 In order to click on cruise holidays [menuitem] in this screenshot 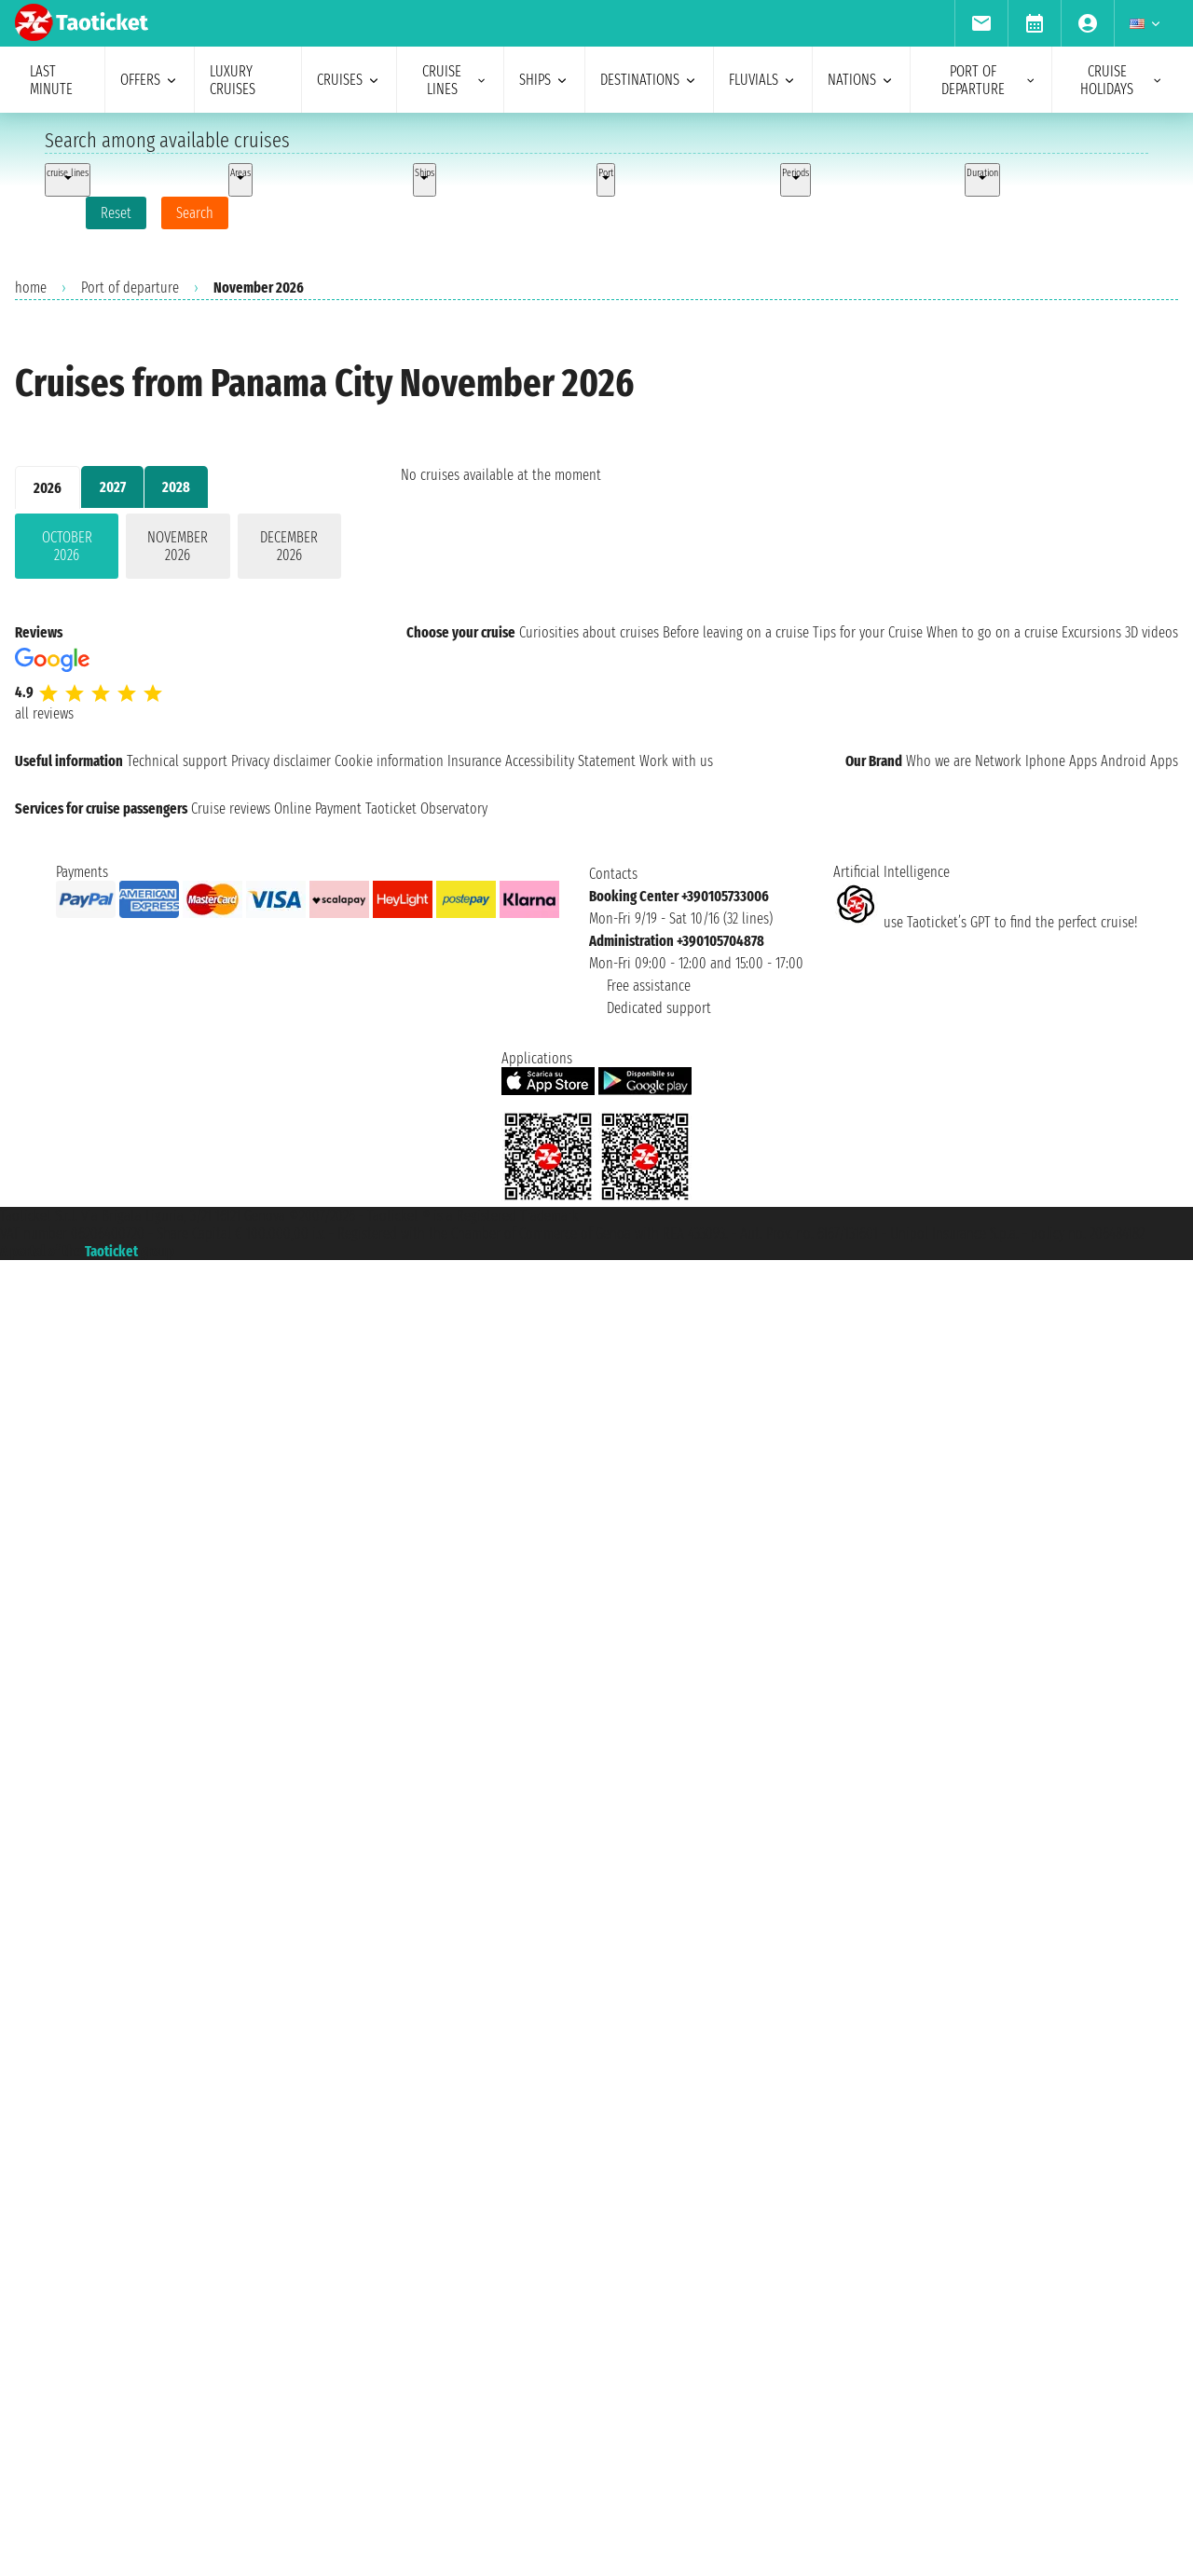, I will do `click(1121, 80)`.